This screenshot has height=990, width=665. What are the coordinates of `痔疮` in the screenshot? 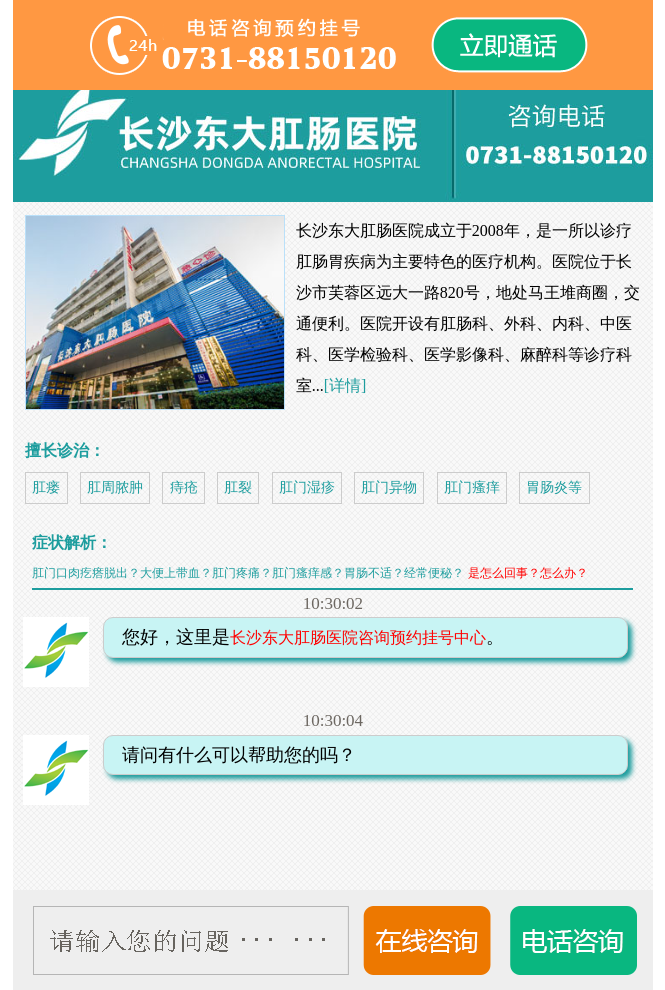 It's located at (184, 487).